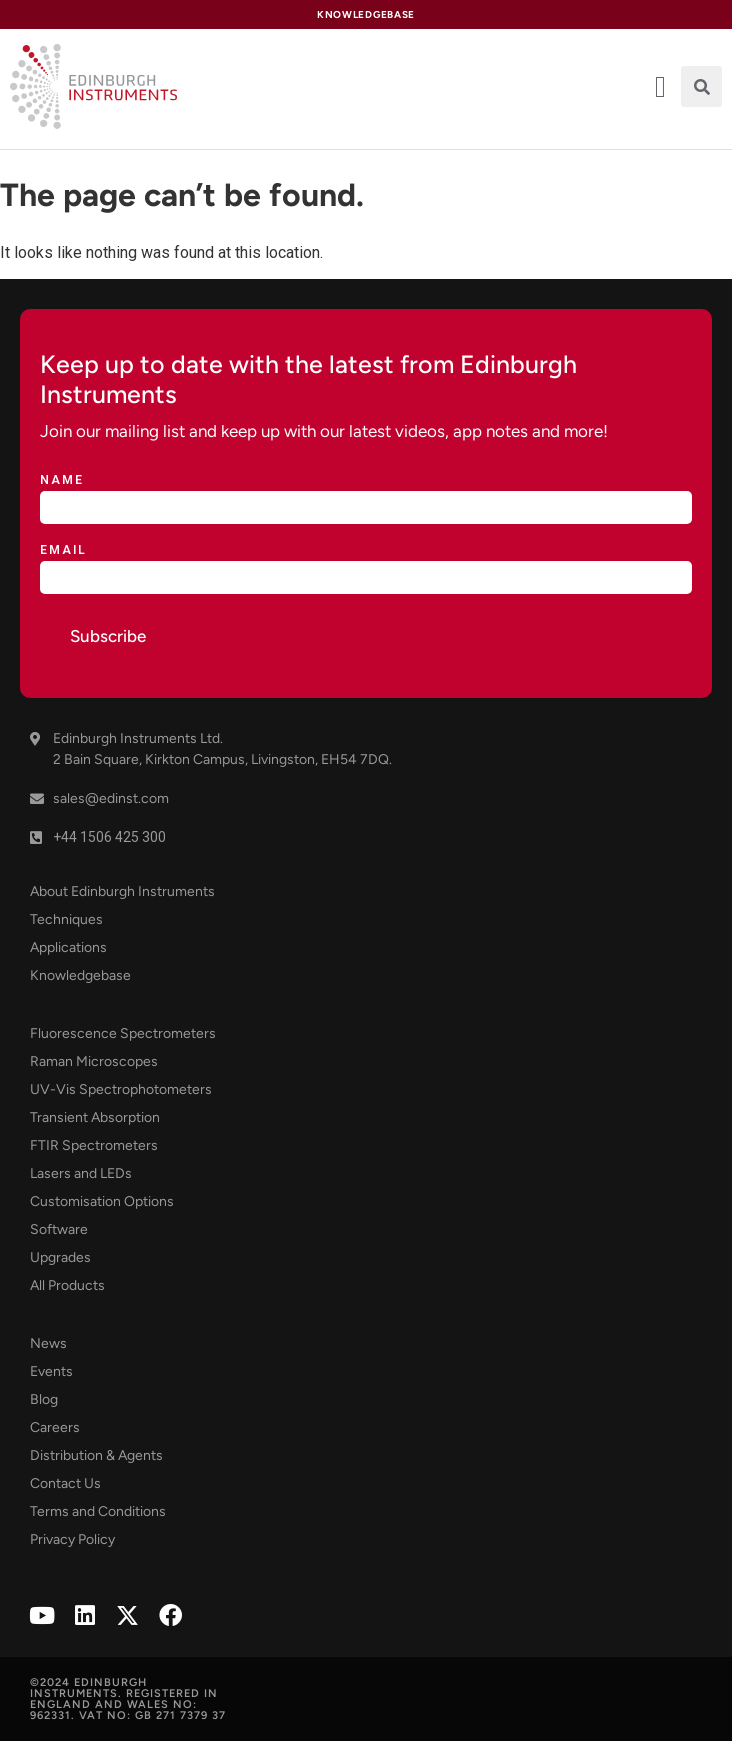  What do you see at coordinates (55, 1427) in the screenshot?
I see `Careers` at bounding box center [55, 1427].